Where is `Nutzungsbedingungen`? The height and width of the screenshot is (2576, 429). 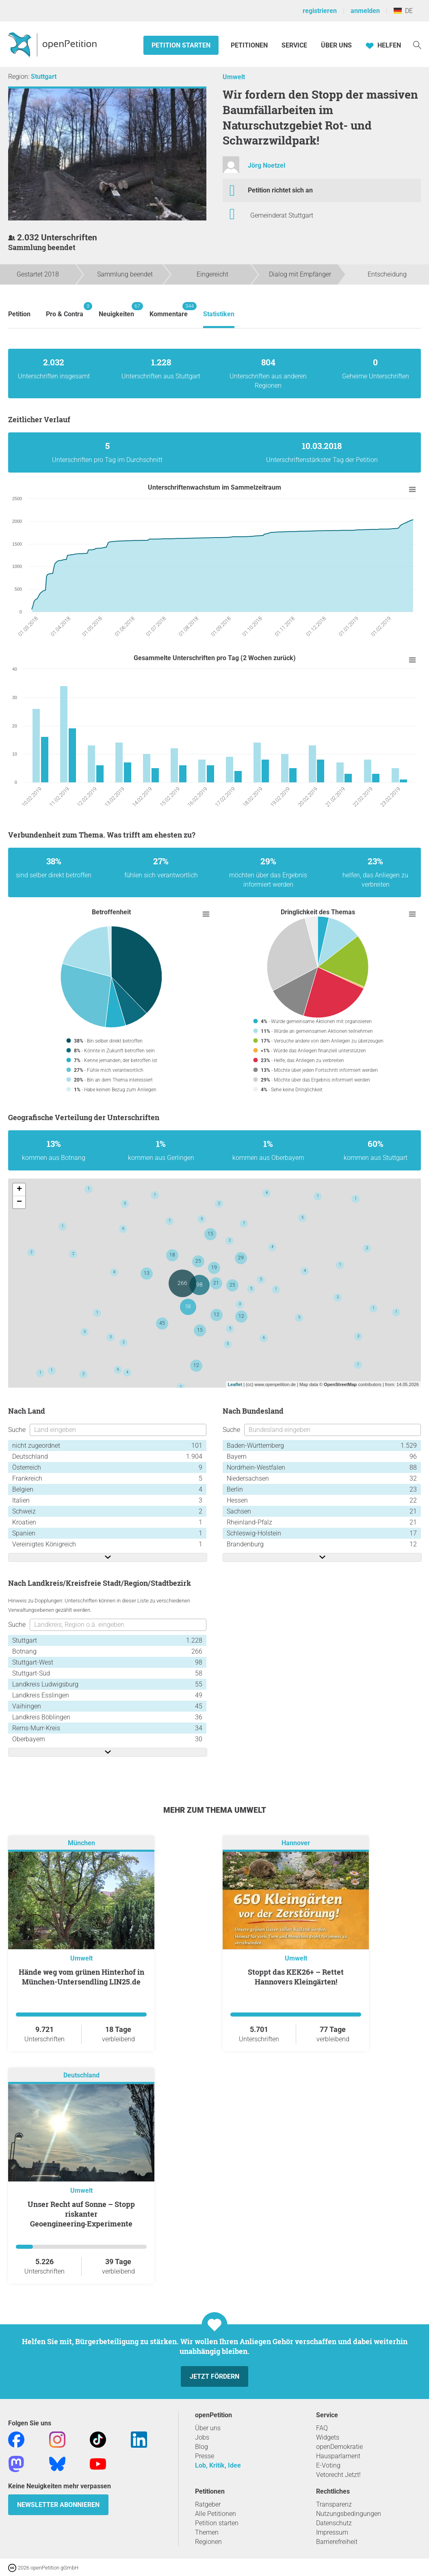 Nutzungsbedingungen is located at coordinates (348, 2514).